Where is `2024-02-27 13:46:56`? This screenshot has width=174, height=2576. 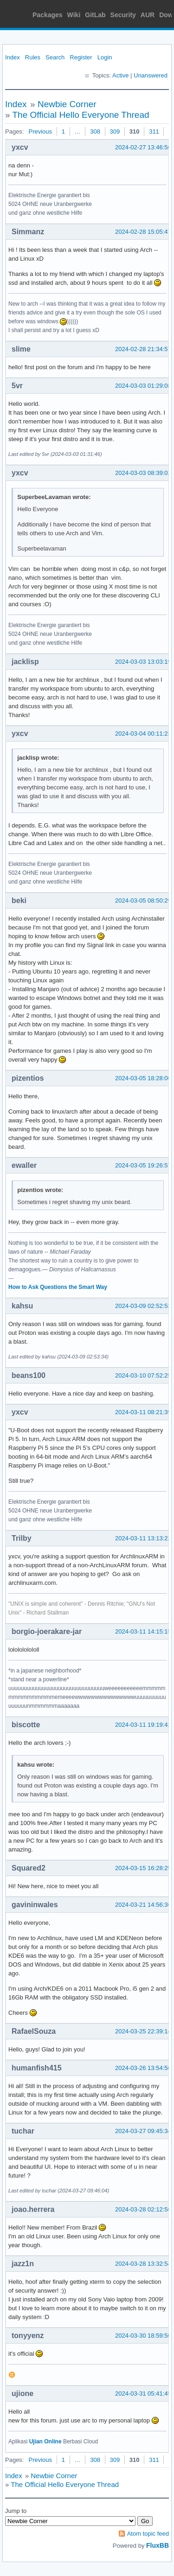 2024-02-27 13:46:56 is located at coordinates (143, 147).